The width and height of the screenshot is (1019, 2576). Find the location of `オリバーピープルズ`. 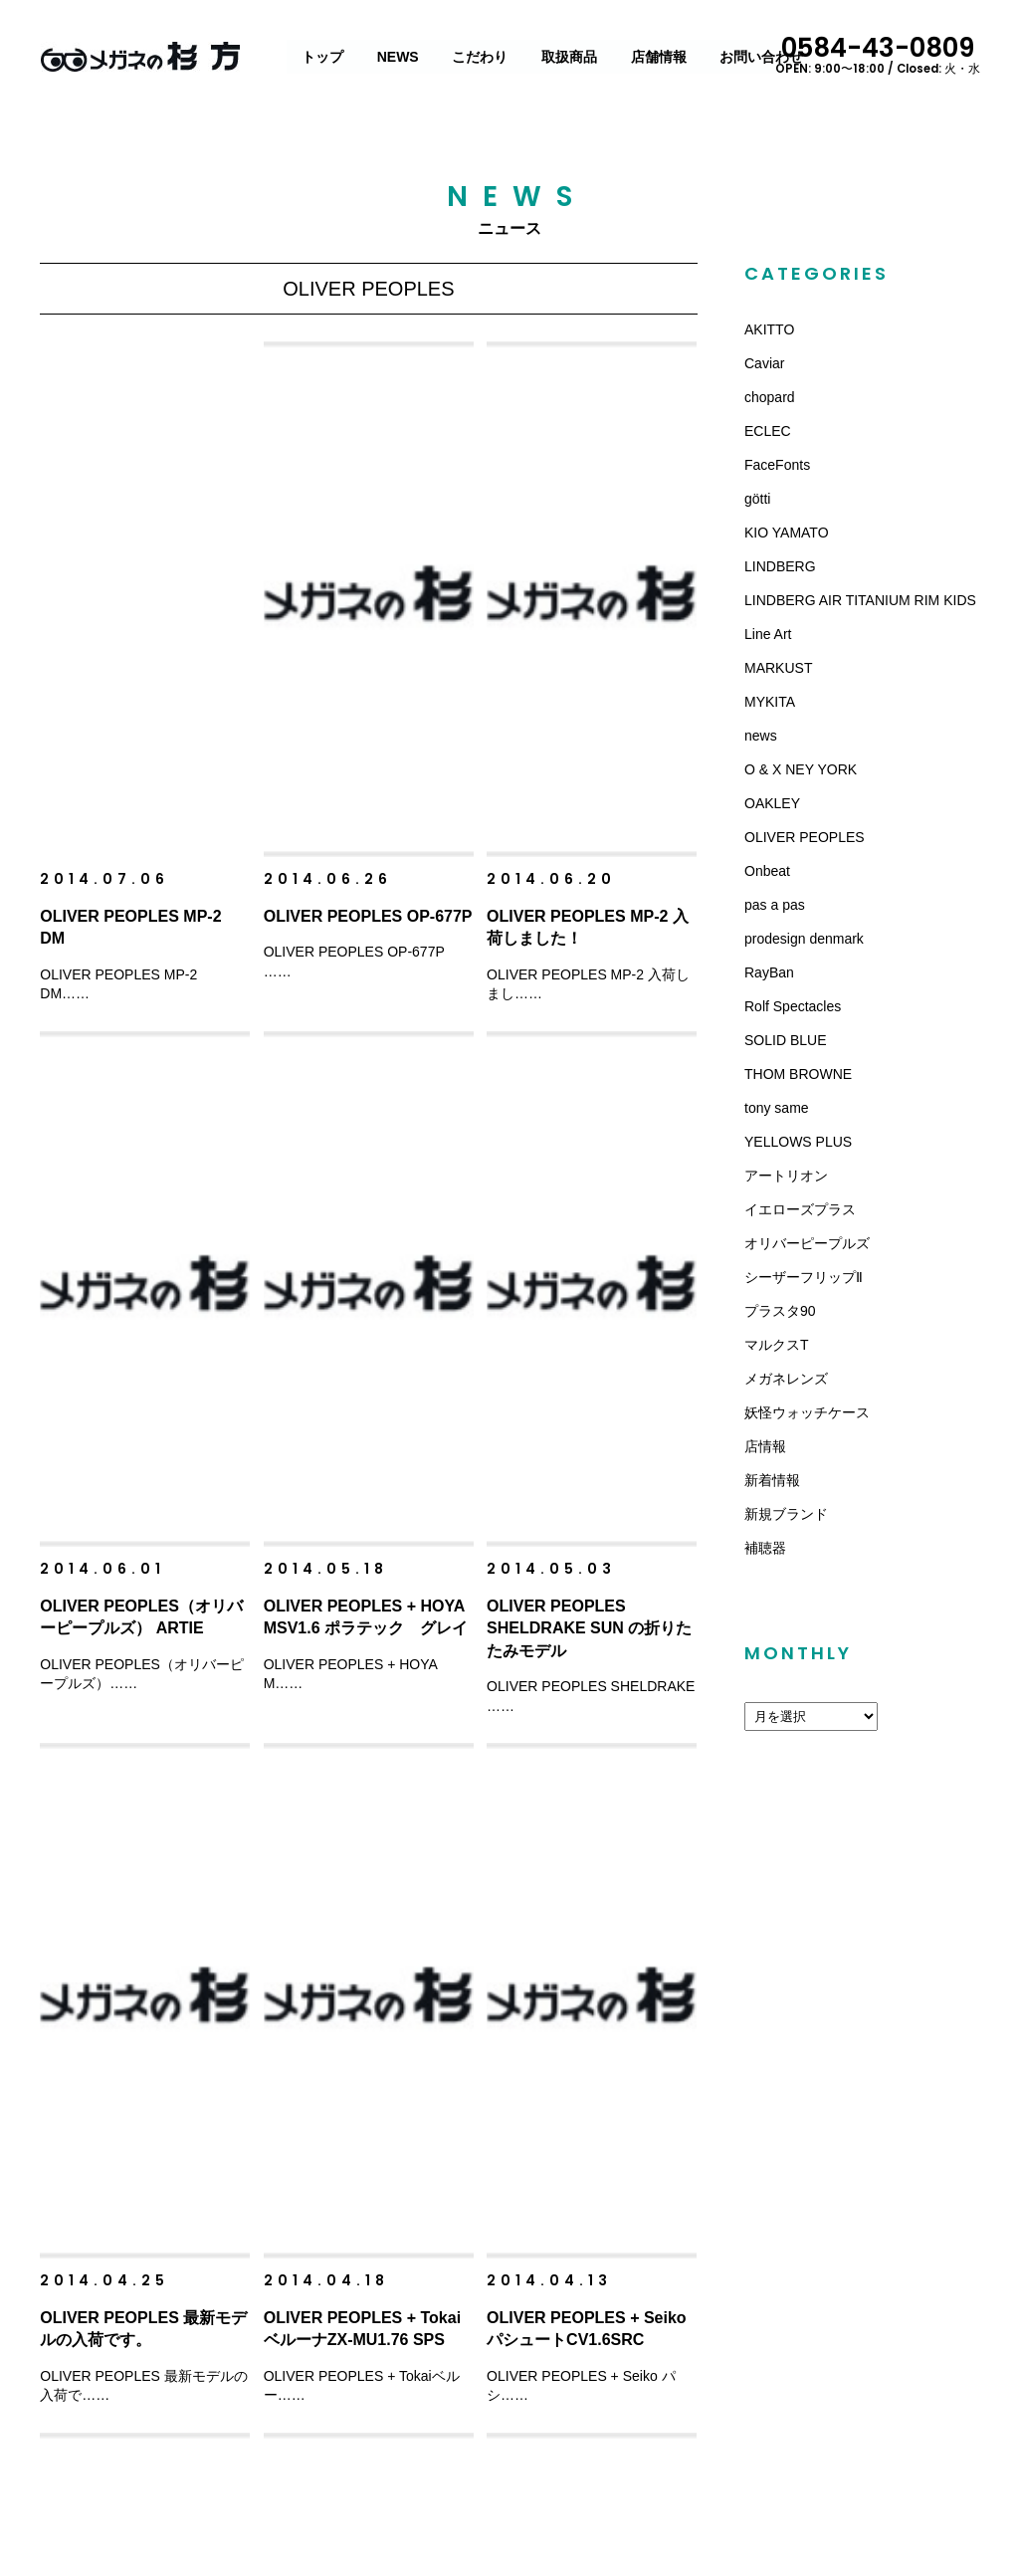

オリバーピープルズ is located at coordinates (807, 1243).